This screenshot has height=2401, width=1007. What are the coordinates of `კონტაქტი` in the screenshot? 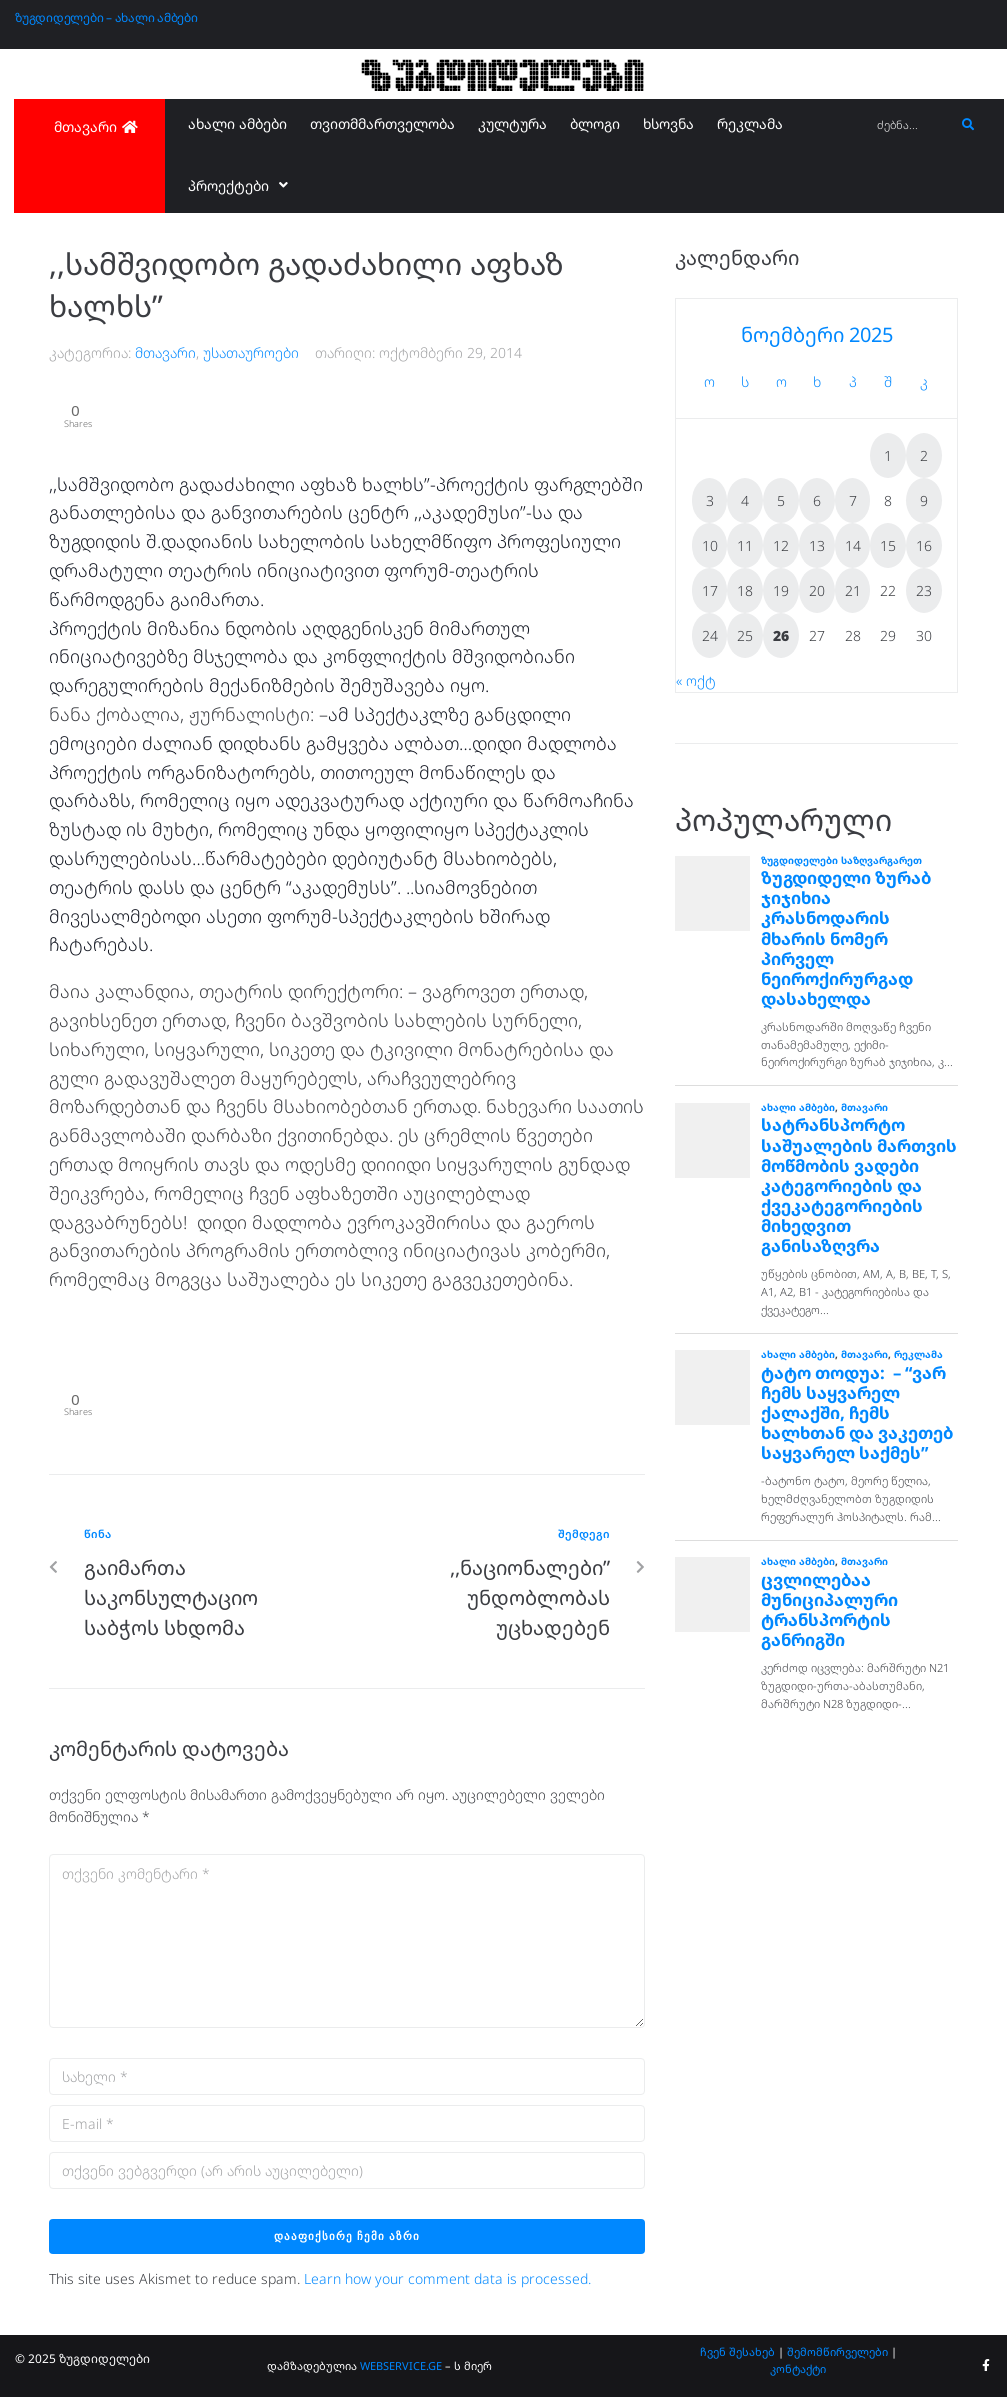 It's located at (798, 2373).